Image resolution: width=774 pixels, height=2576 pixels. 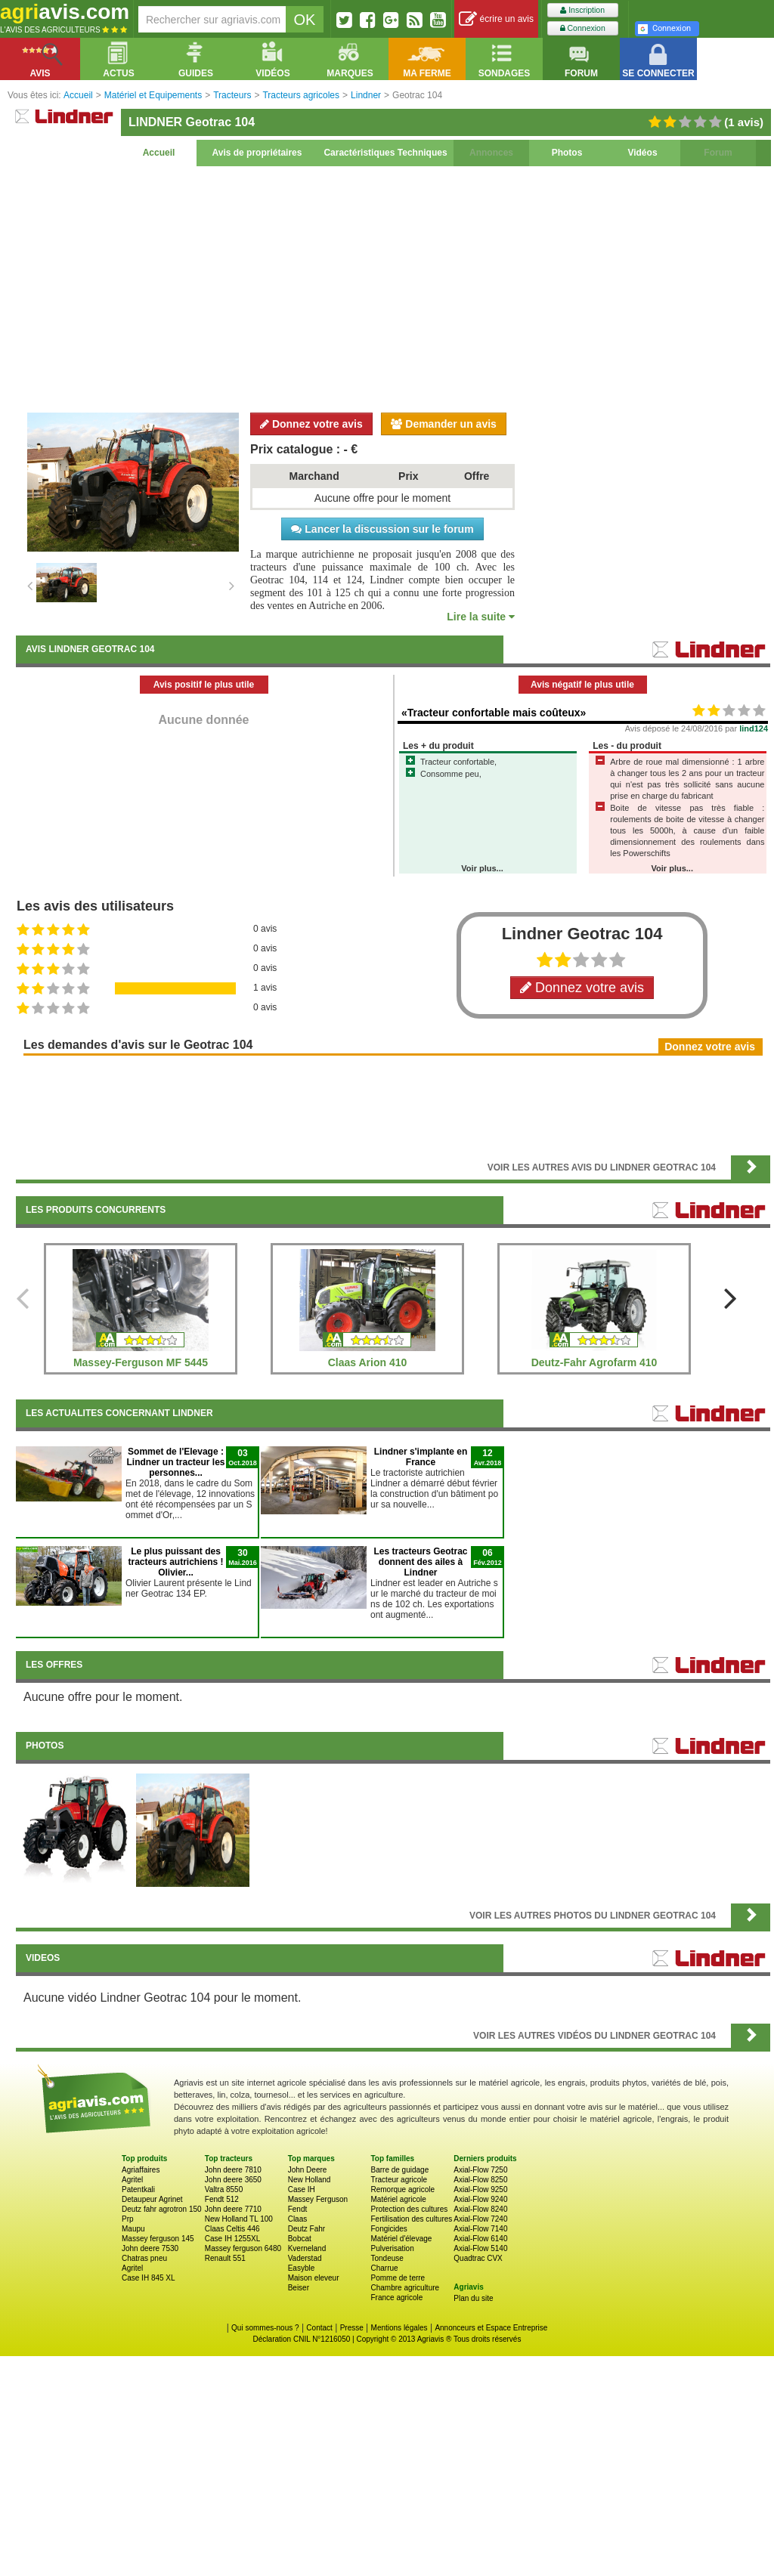 What do you see at coordinates (175, 1462) in the screenshot?
I see `Sommet de l'Elevage : Lindner un tracteur les personnes...` at bounding box center [175, 1462].